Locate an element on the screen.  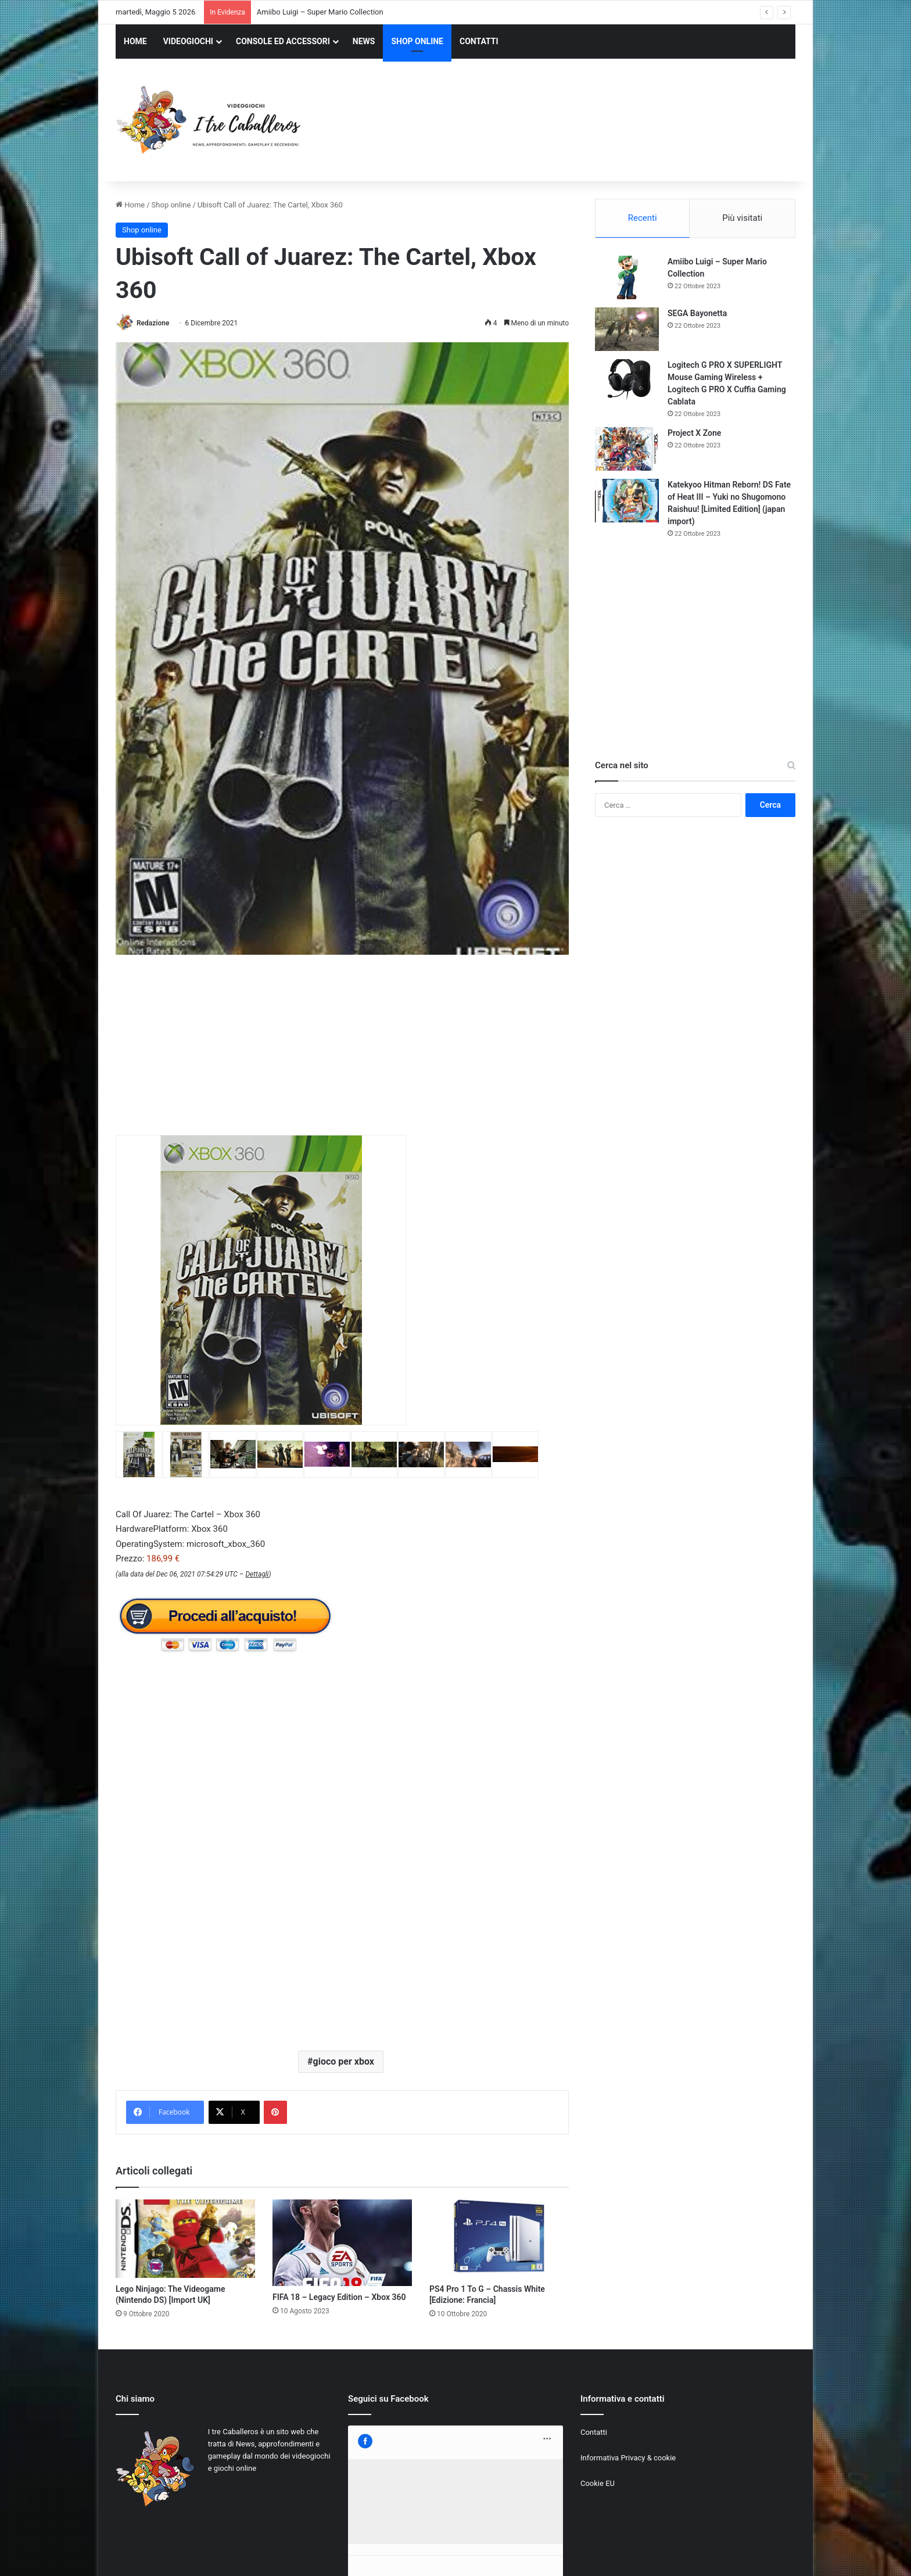
[FIFA 18 – Legacy Edition – Xbox 360] is located at coordinates (342, 2242).